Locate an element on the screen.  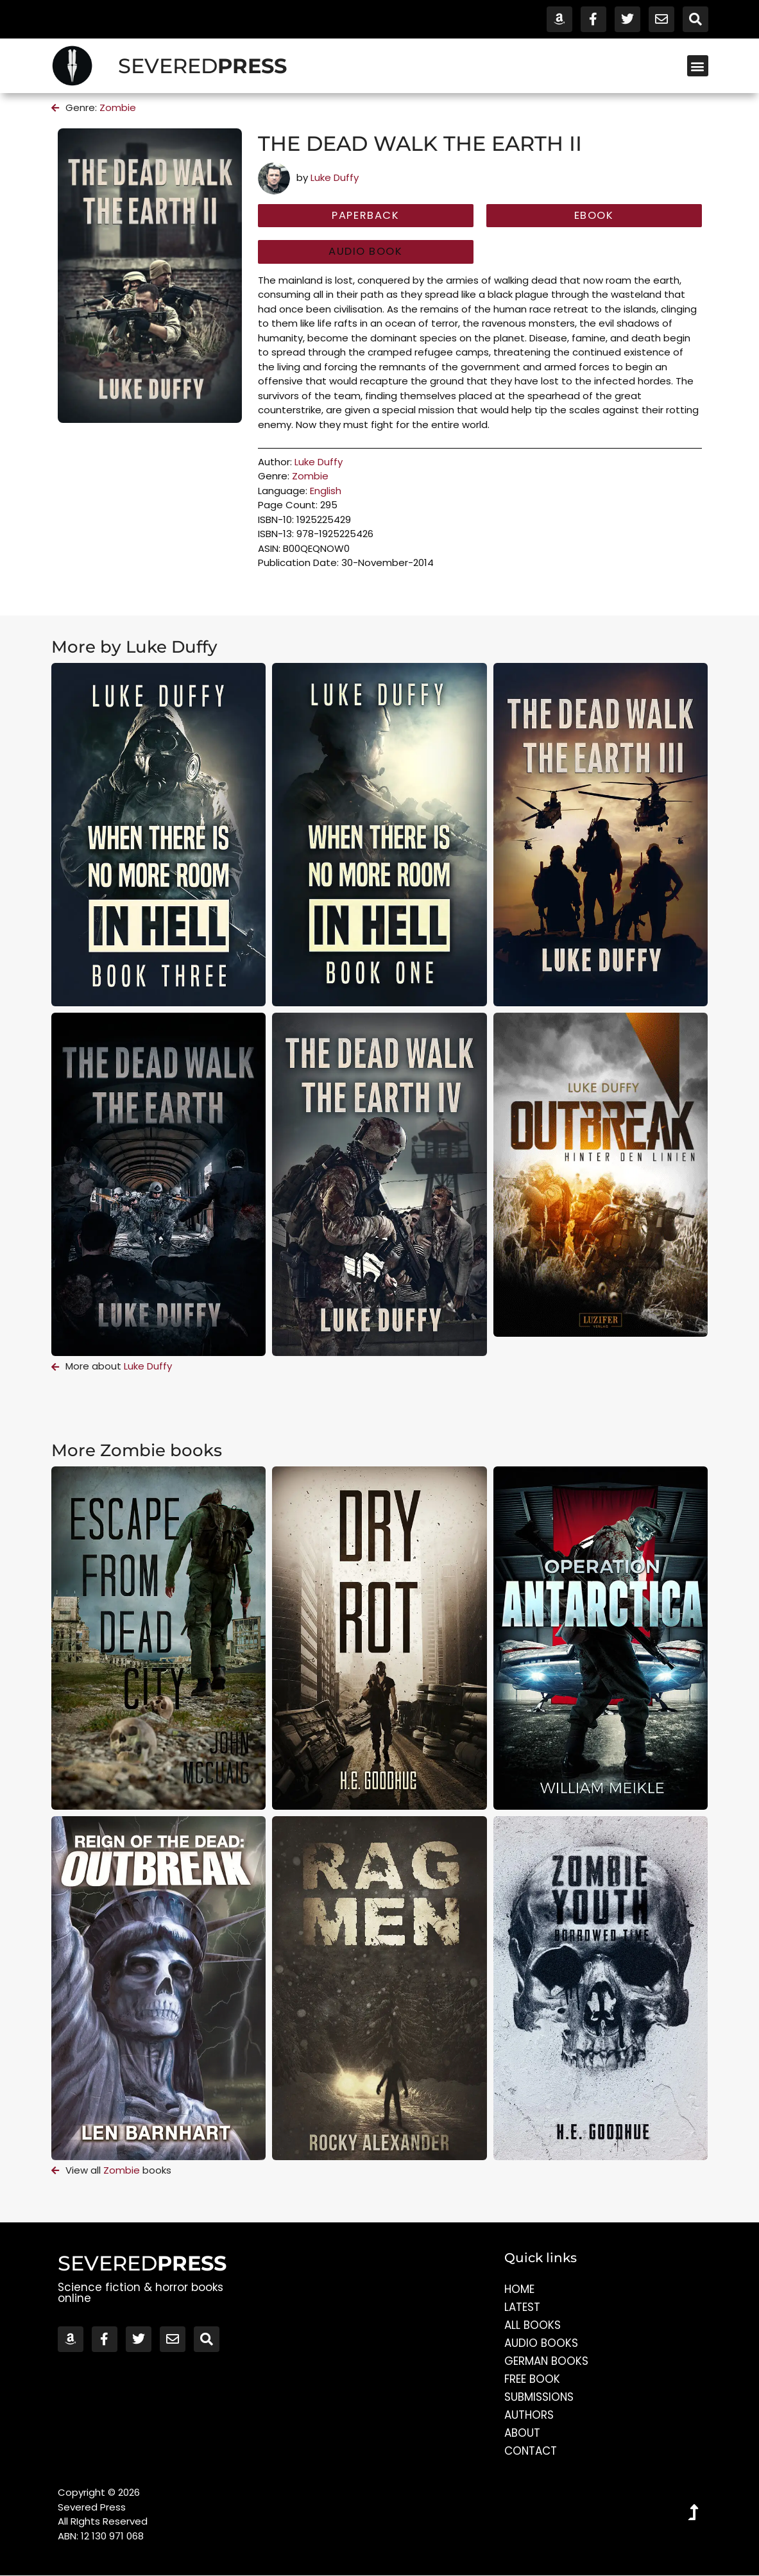
German Books is located at coordinates (546, 2361).